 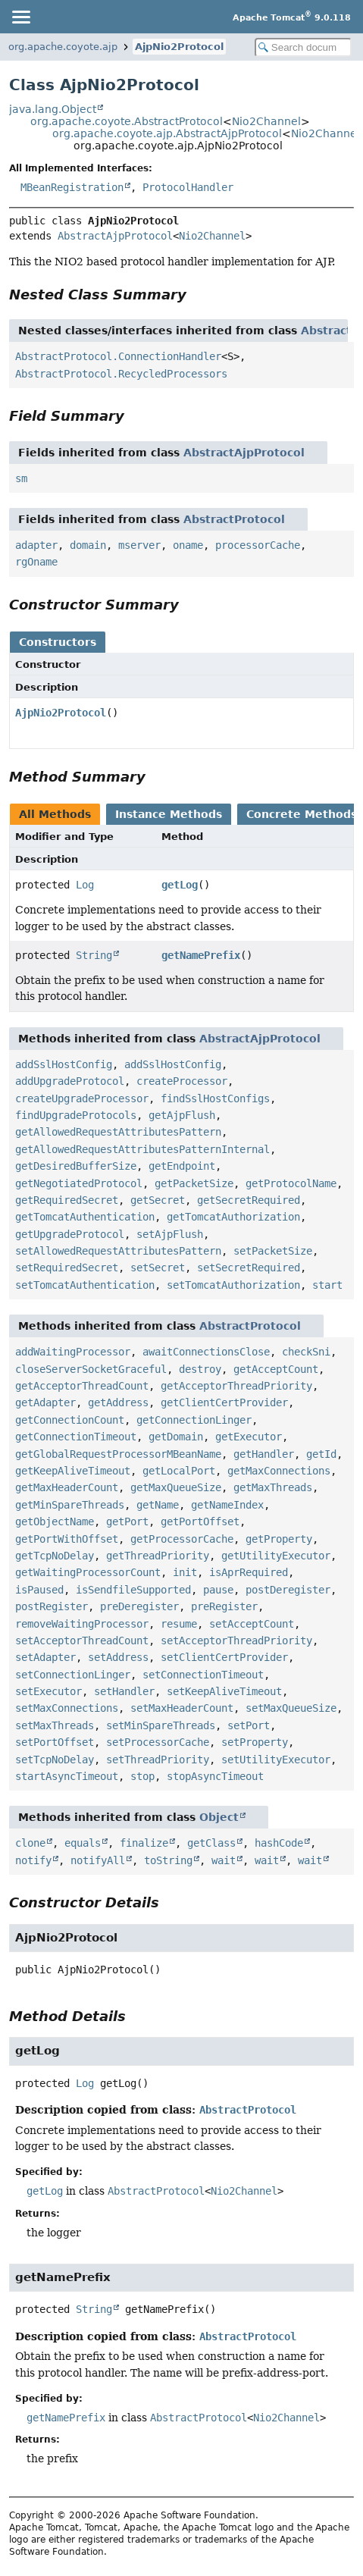 I want to click on init, so click(x=185, y=1572).